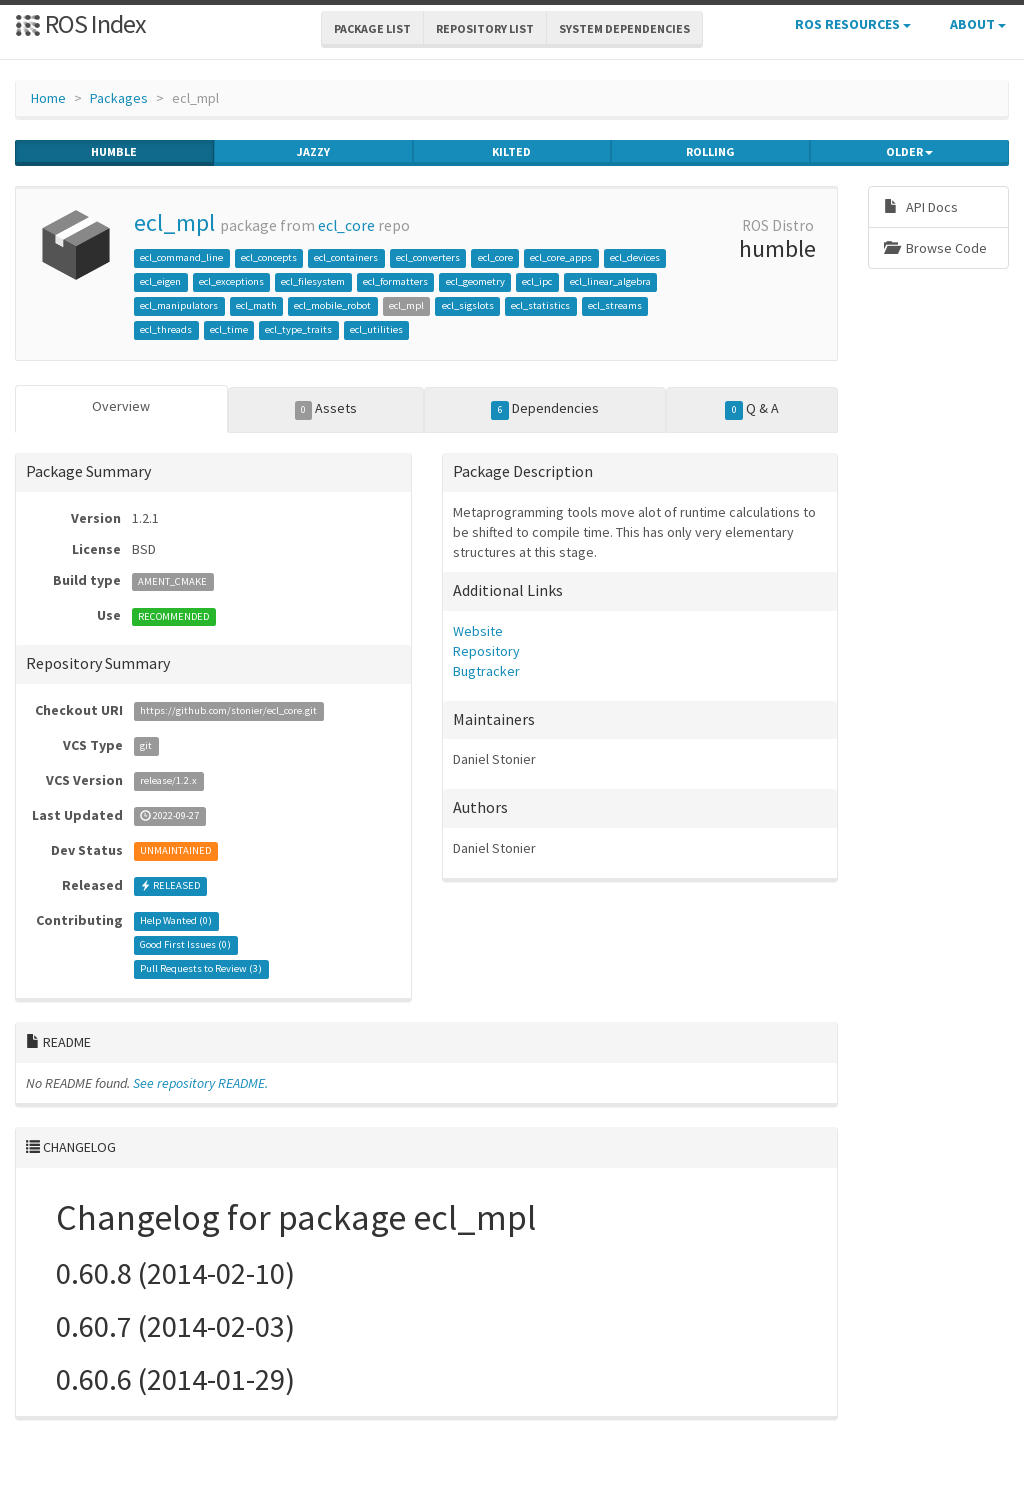  What do you see at coordinates (179, 305) in the screenshot?
I see `ecl_manipulators` at bounding box center [179, 305].